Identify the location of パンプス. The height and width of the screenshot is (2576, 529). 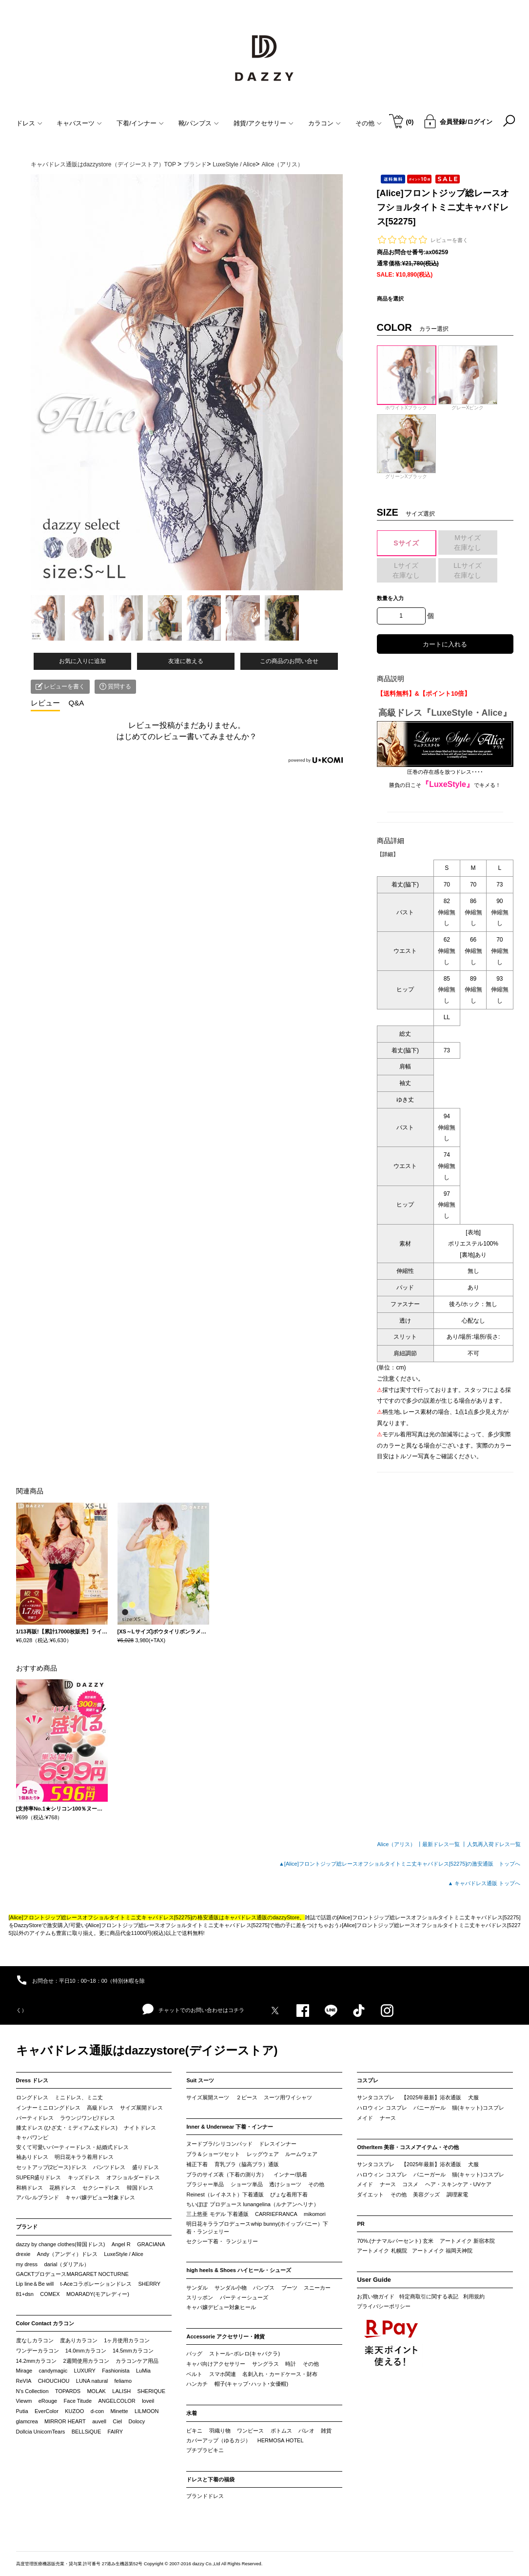
(263, 2288).